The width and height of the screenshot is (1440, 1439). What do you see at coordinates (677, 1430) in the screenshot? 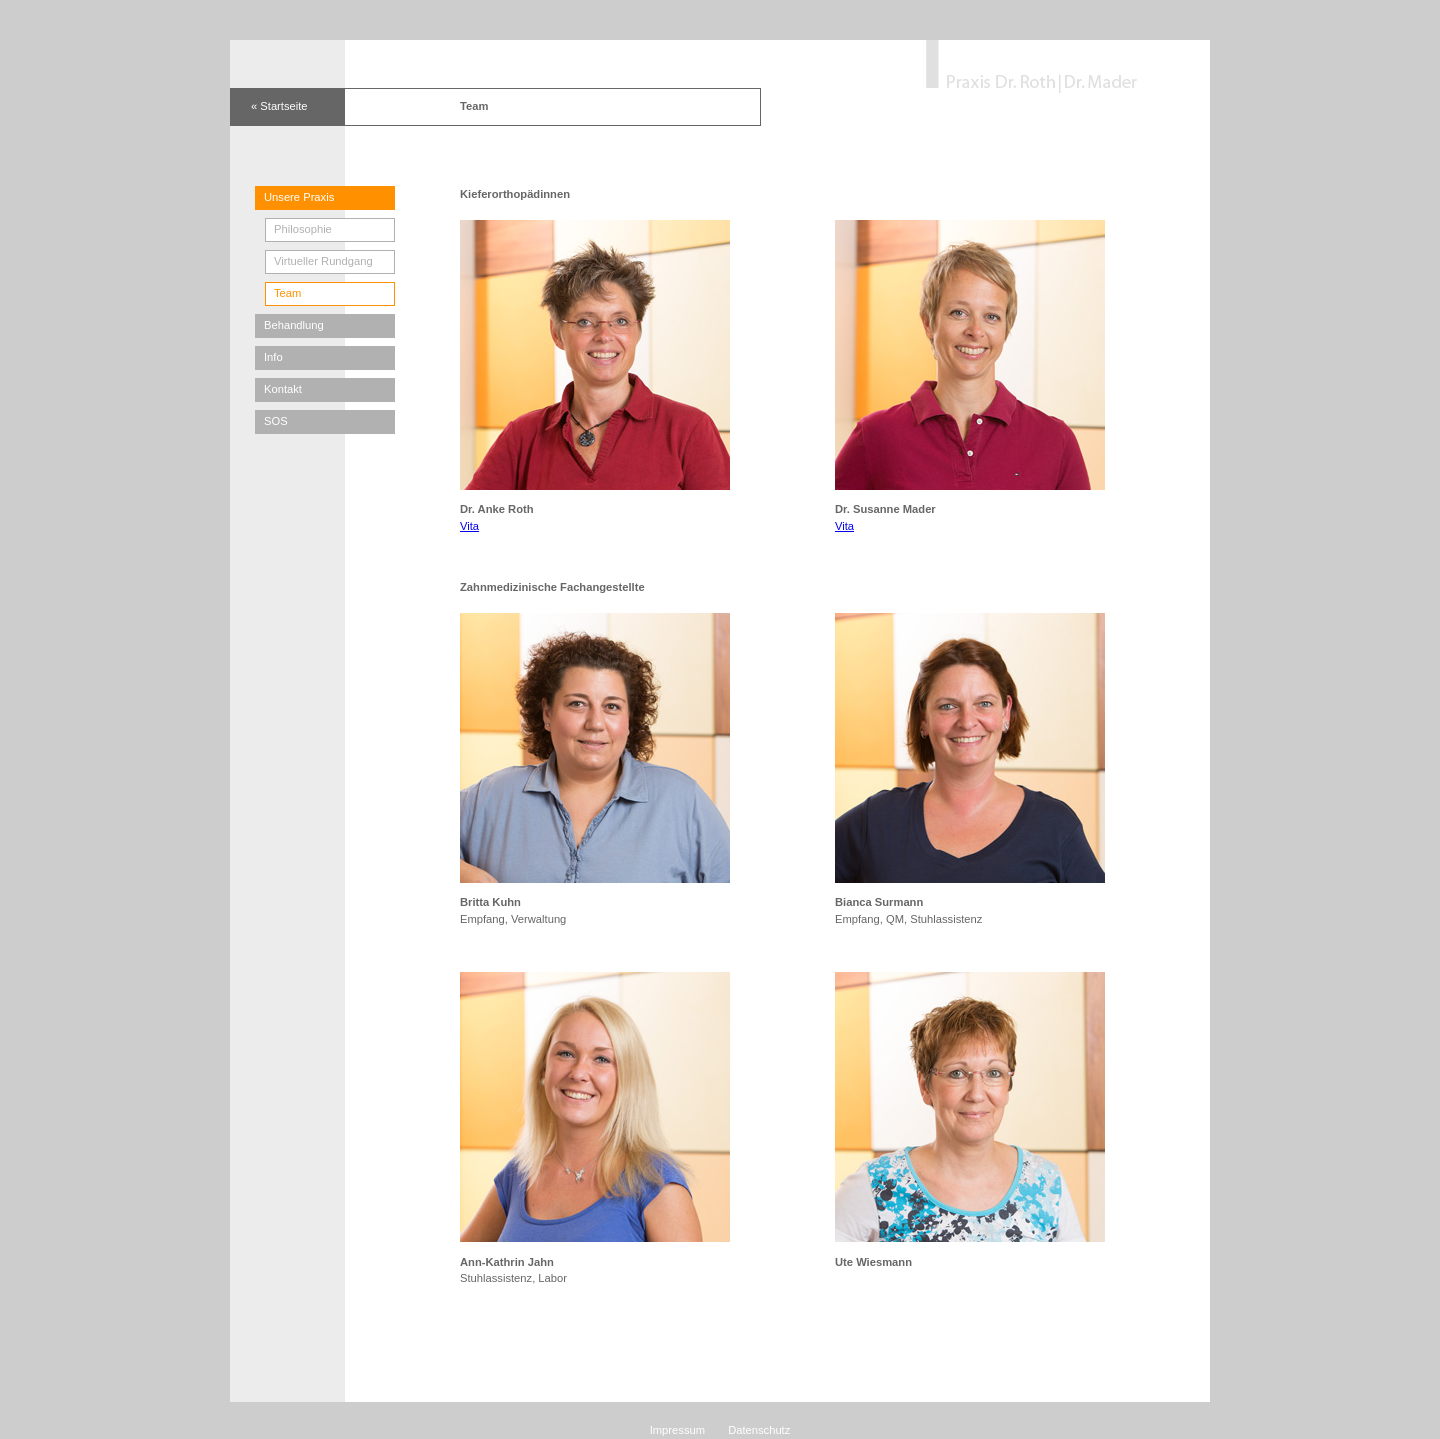
I see `Impressum` at bounding box center [677, 1430].